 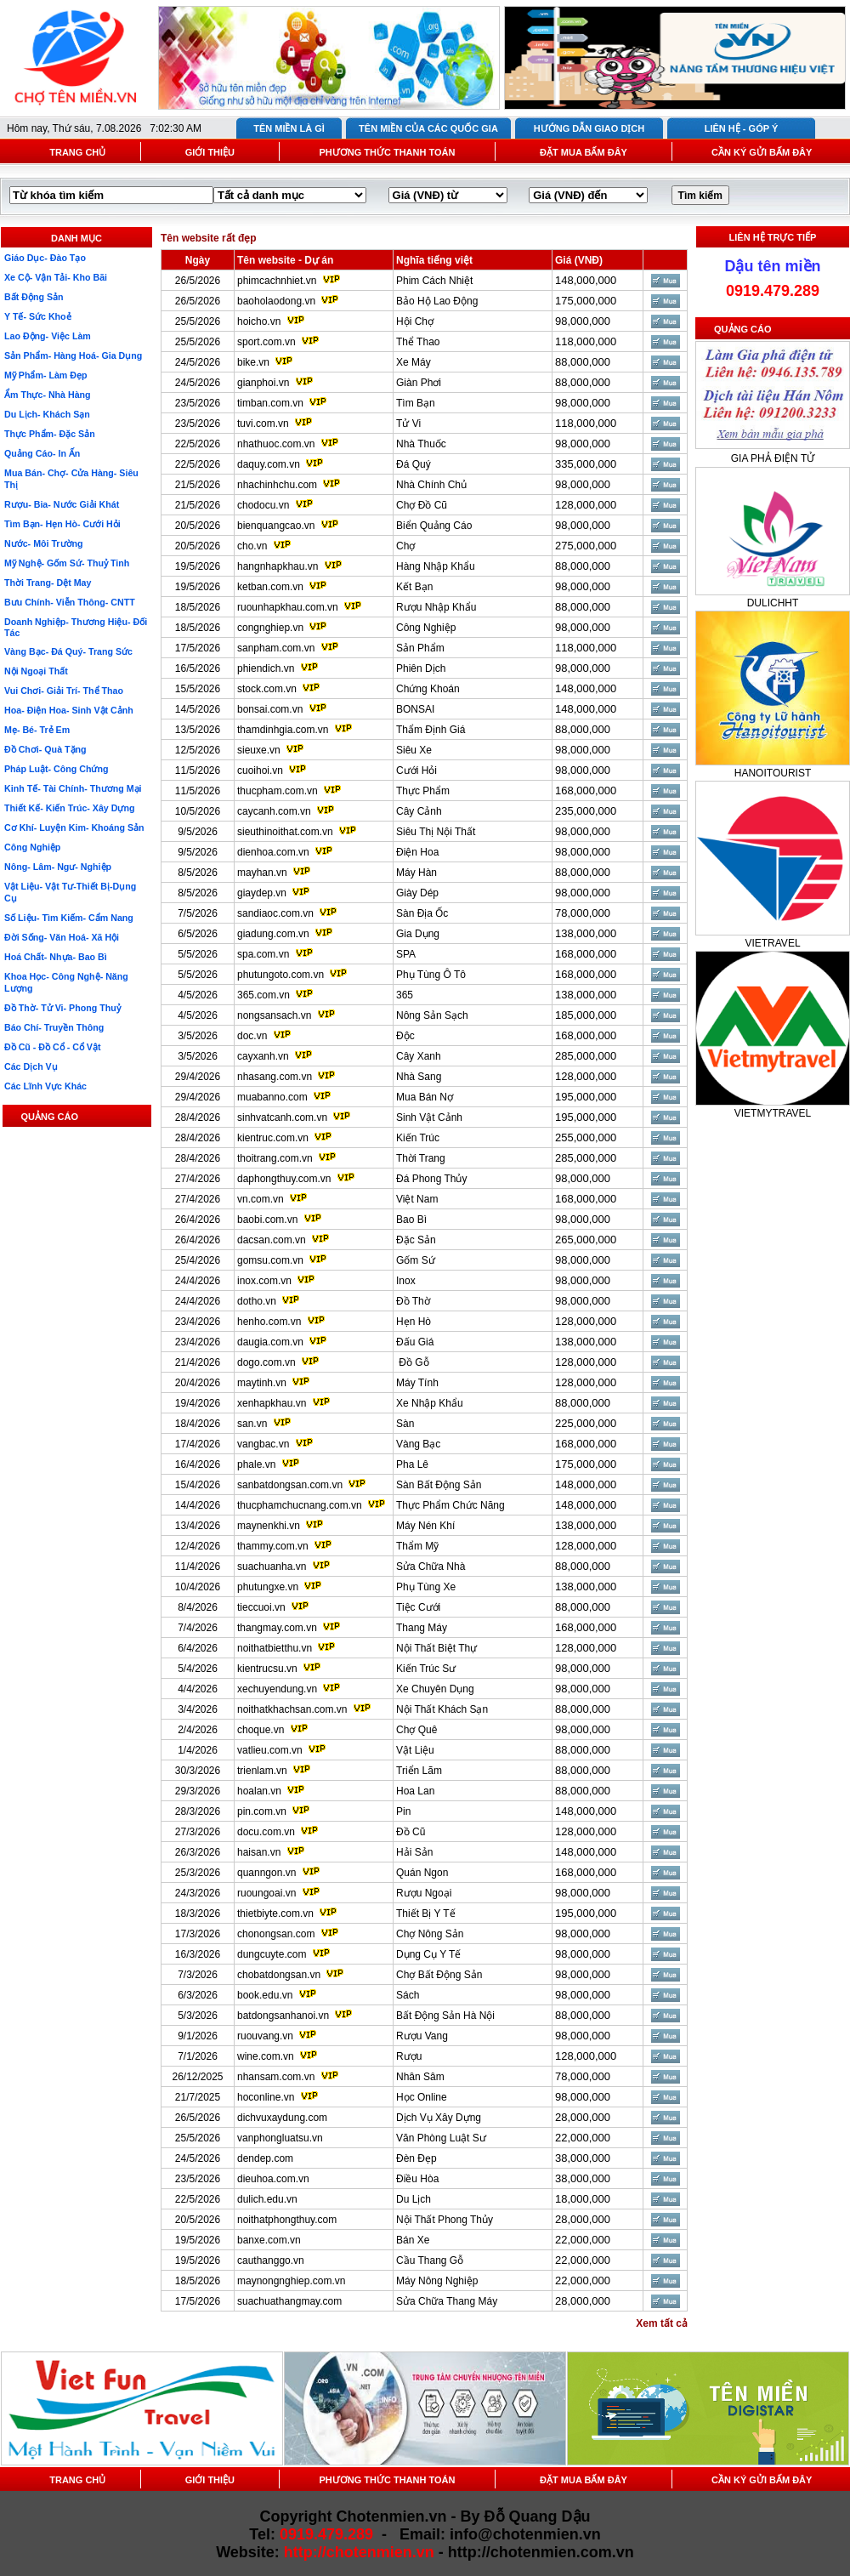 I want to click on Giày Dép, so click(x=417, y=893).